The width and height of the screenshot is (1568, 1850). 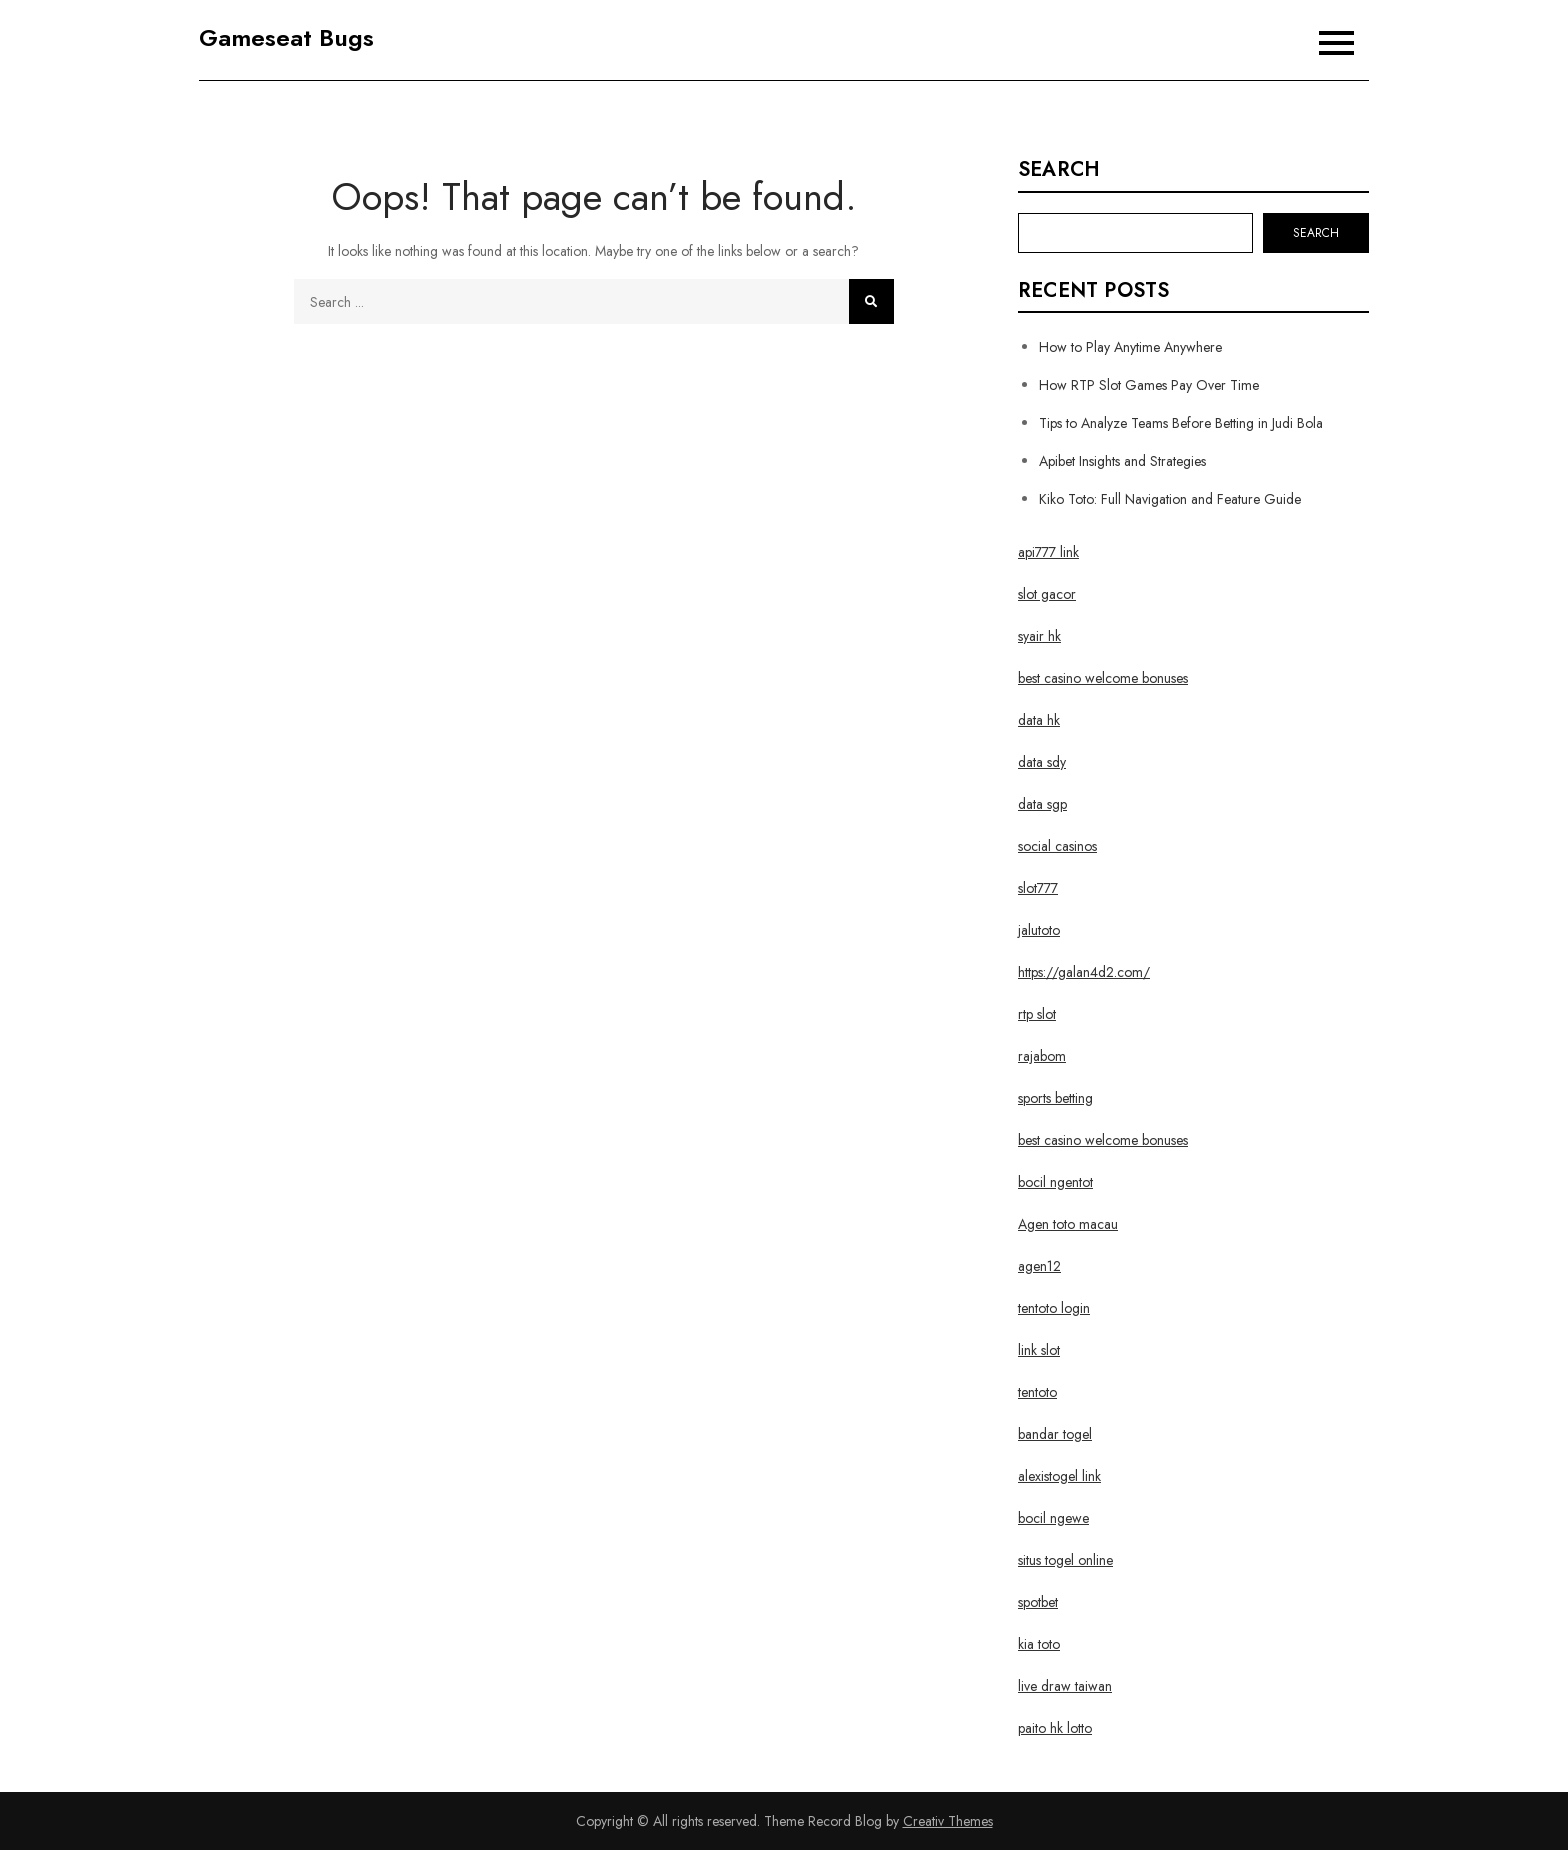 What do you see at coordinates (1042, 804) in the screenshot?
I see `data sgp` at bounding box center [1042, 804].